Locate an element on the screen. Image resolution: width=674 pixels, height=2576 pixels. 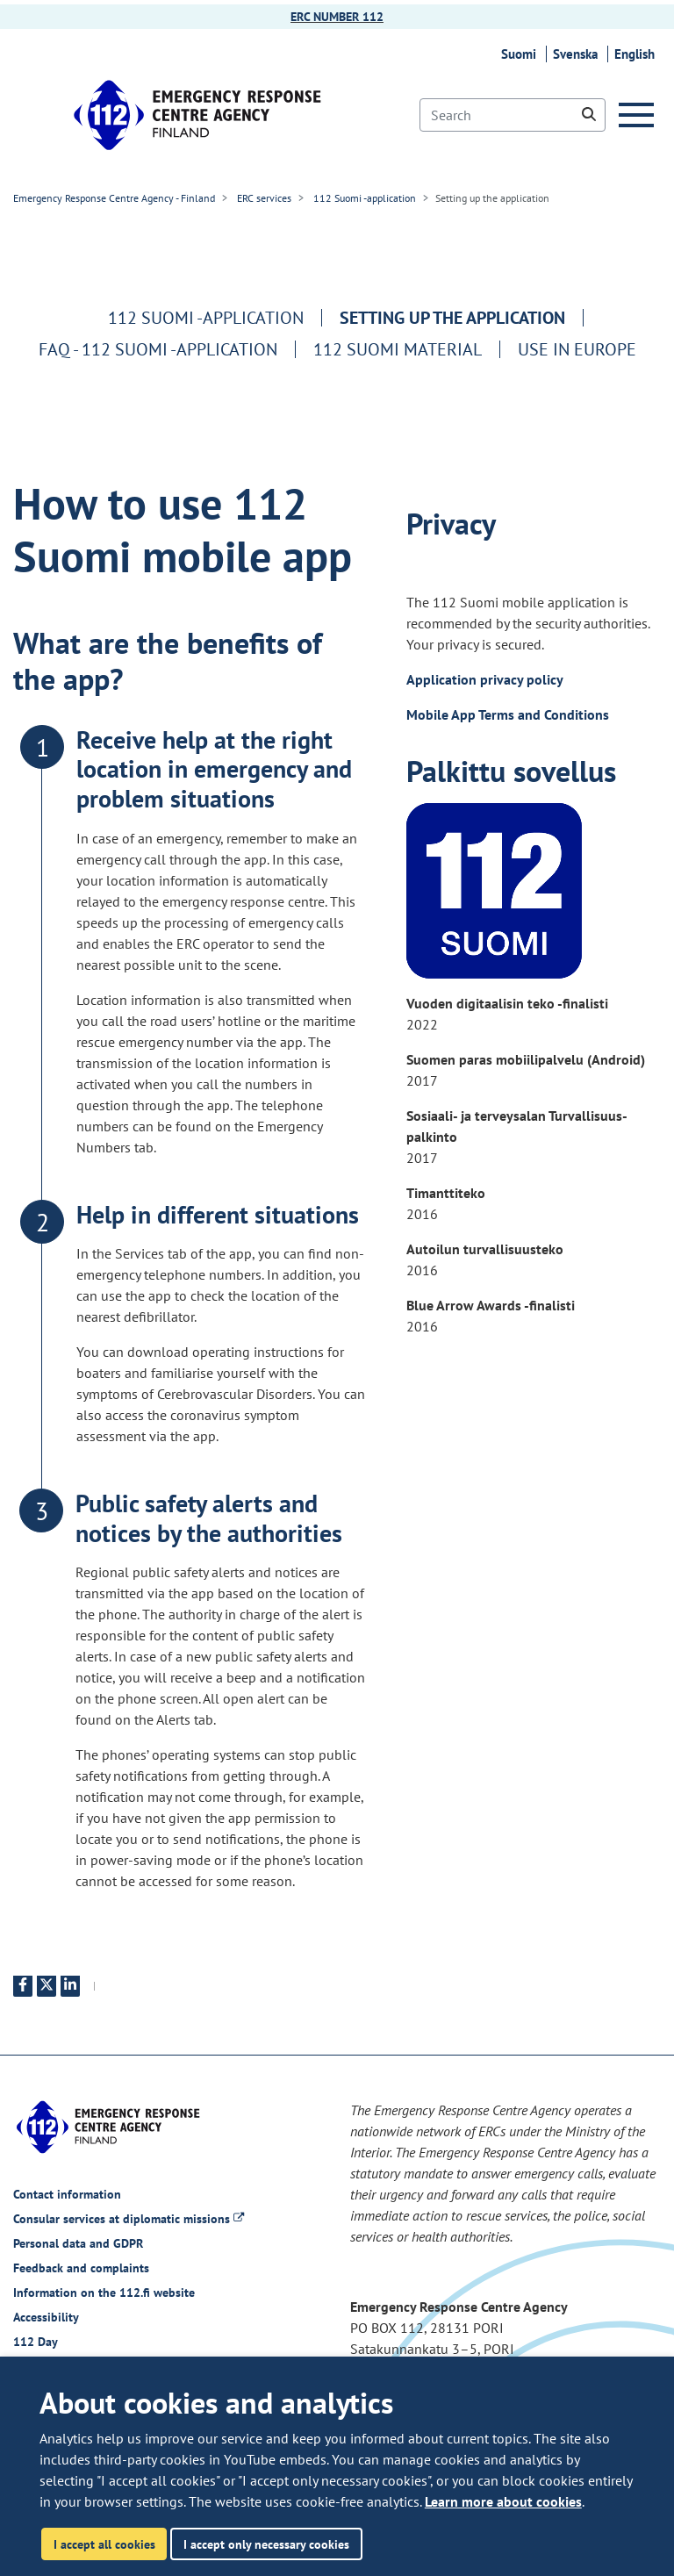
112 Suomi -application is located at coordinates (363, 198).